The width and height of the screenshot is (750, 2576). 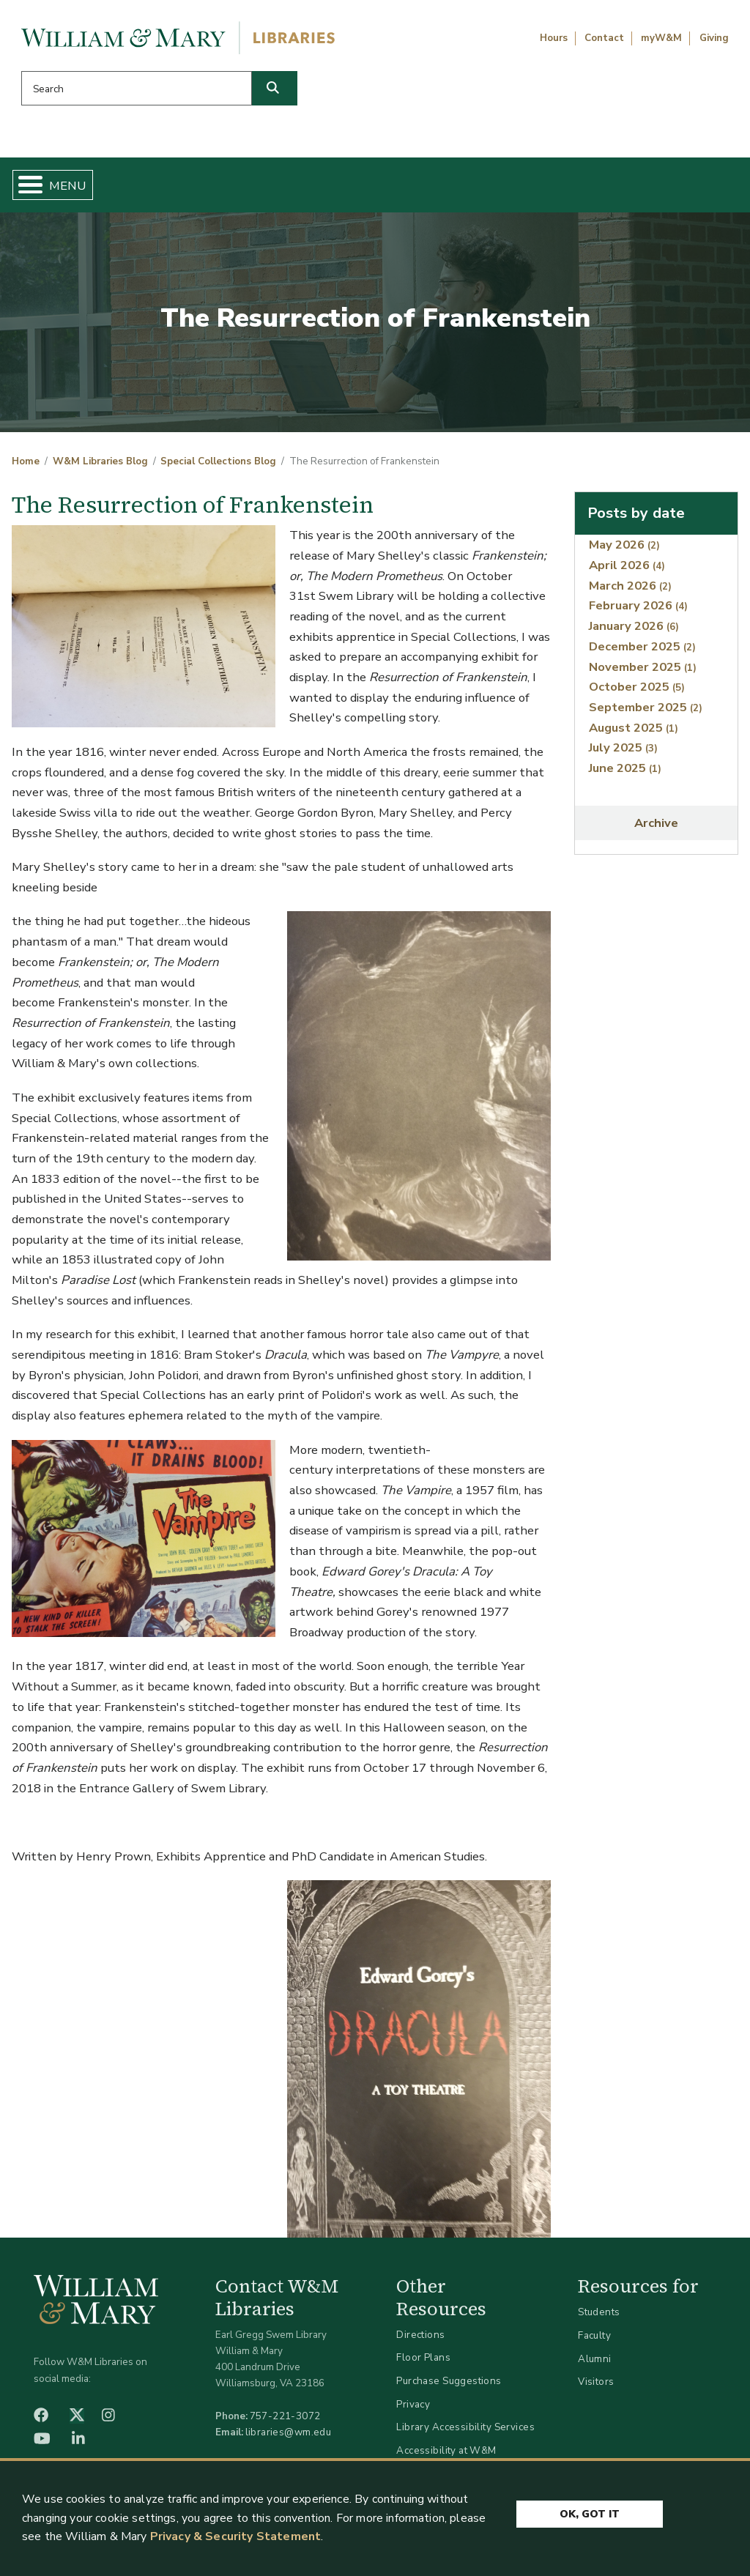 What do you see at coordinates (633, 732) in the screenshot?
I see `August 2025` at bounding box center [633, 732].